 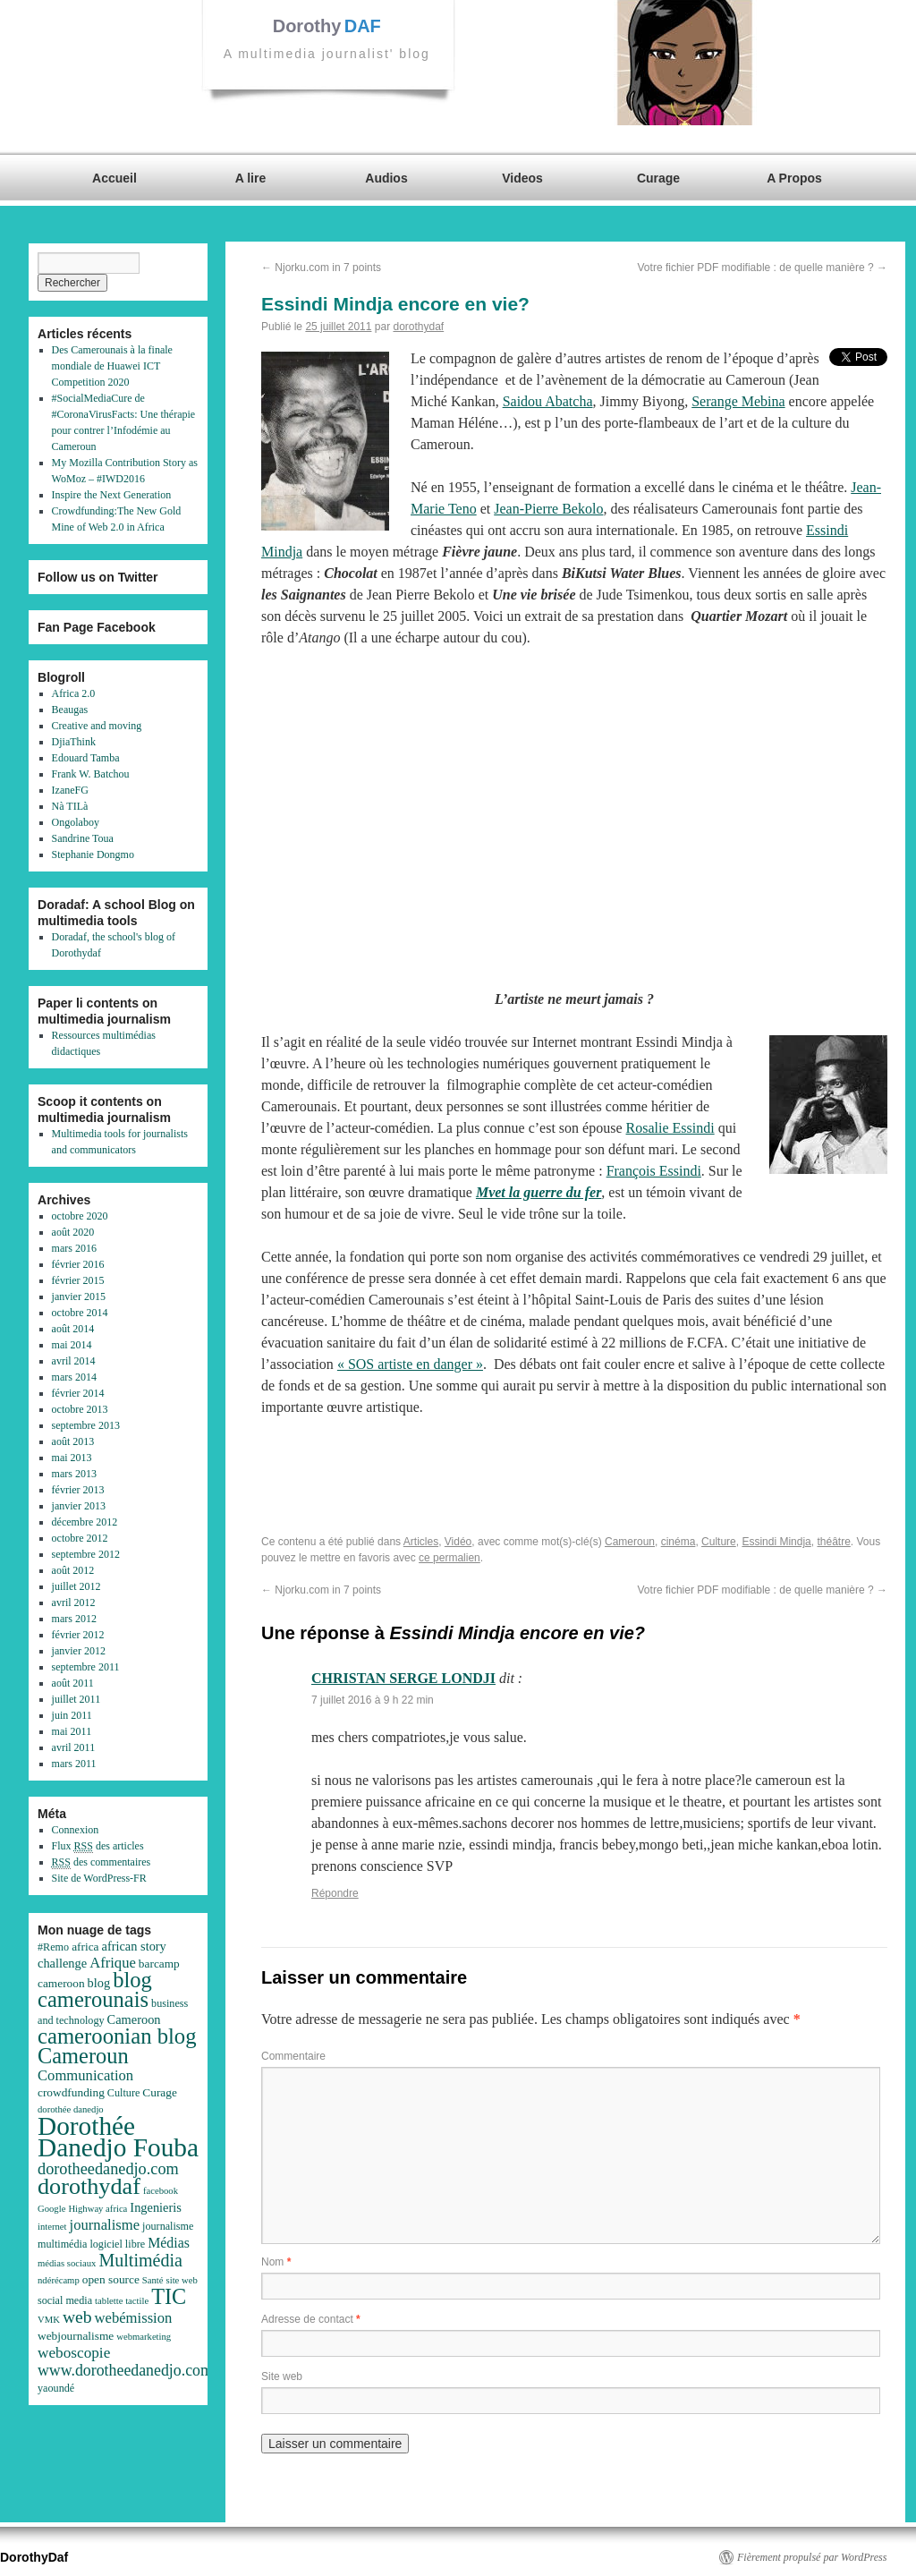 I want to click on journalisme, so click(x=105, y=2224).